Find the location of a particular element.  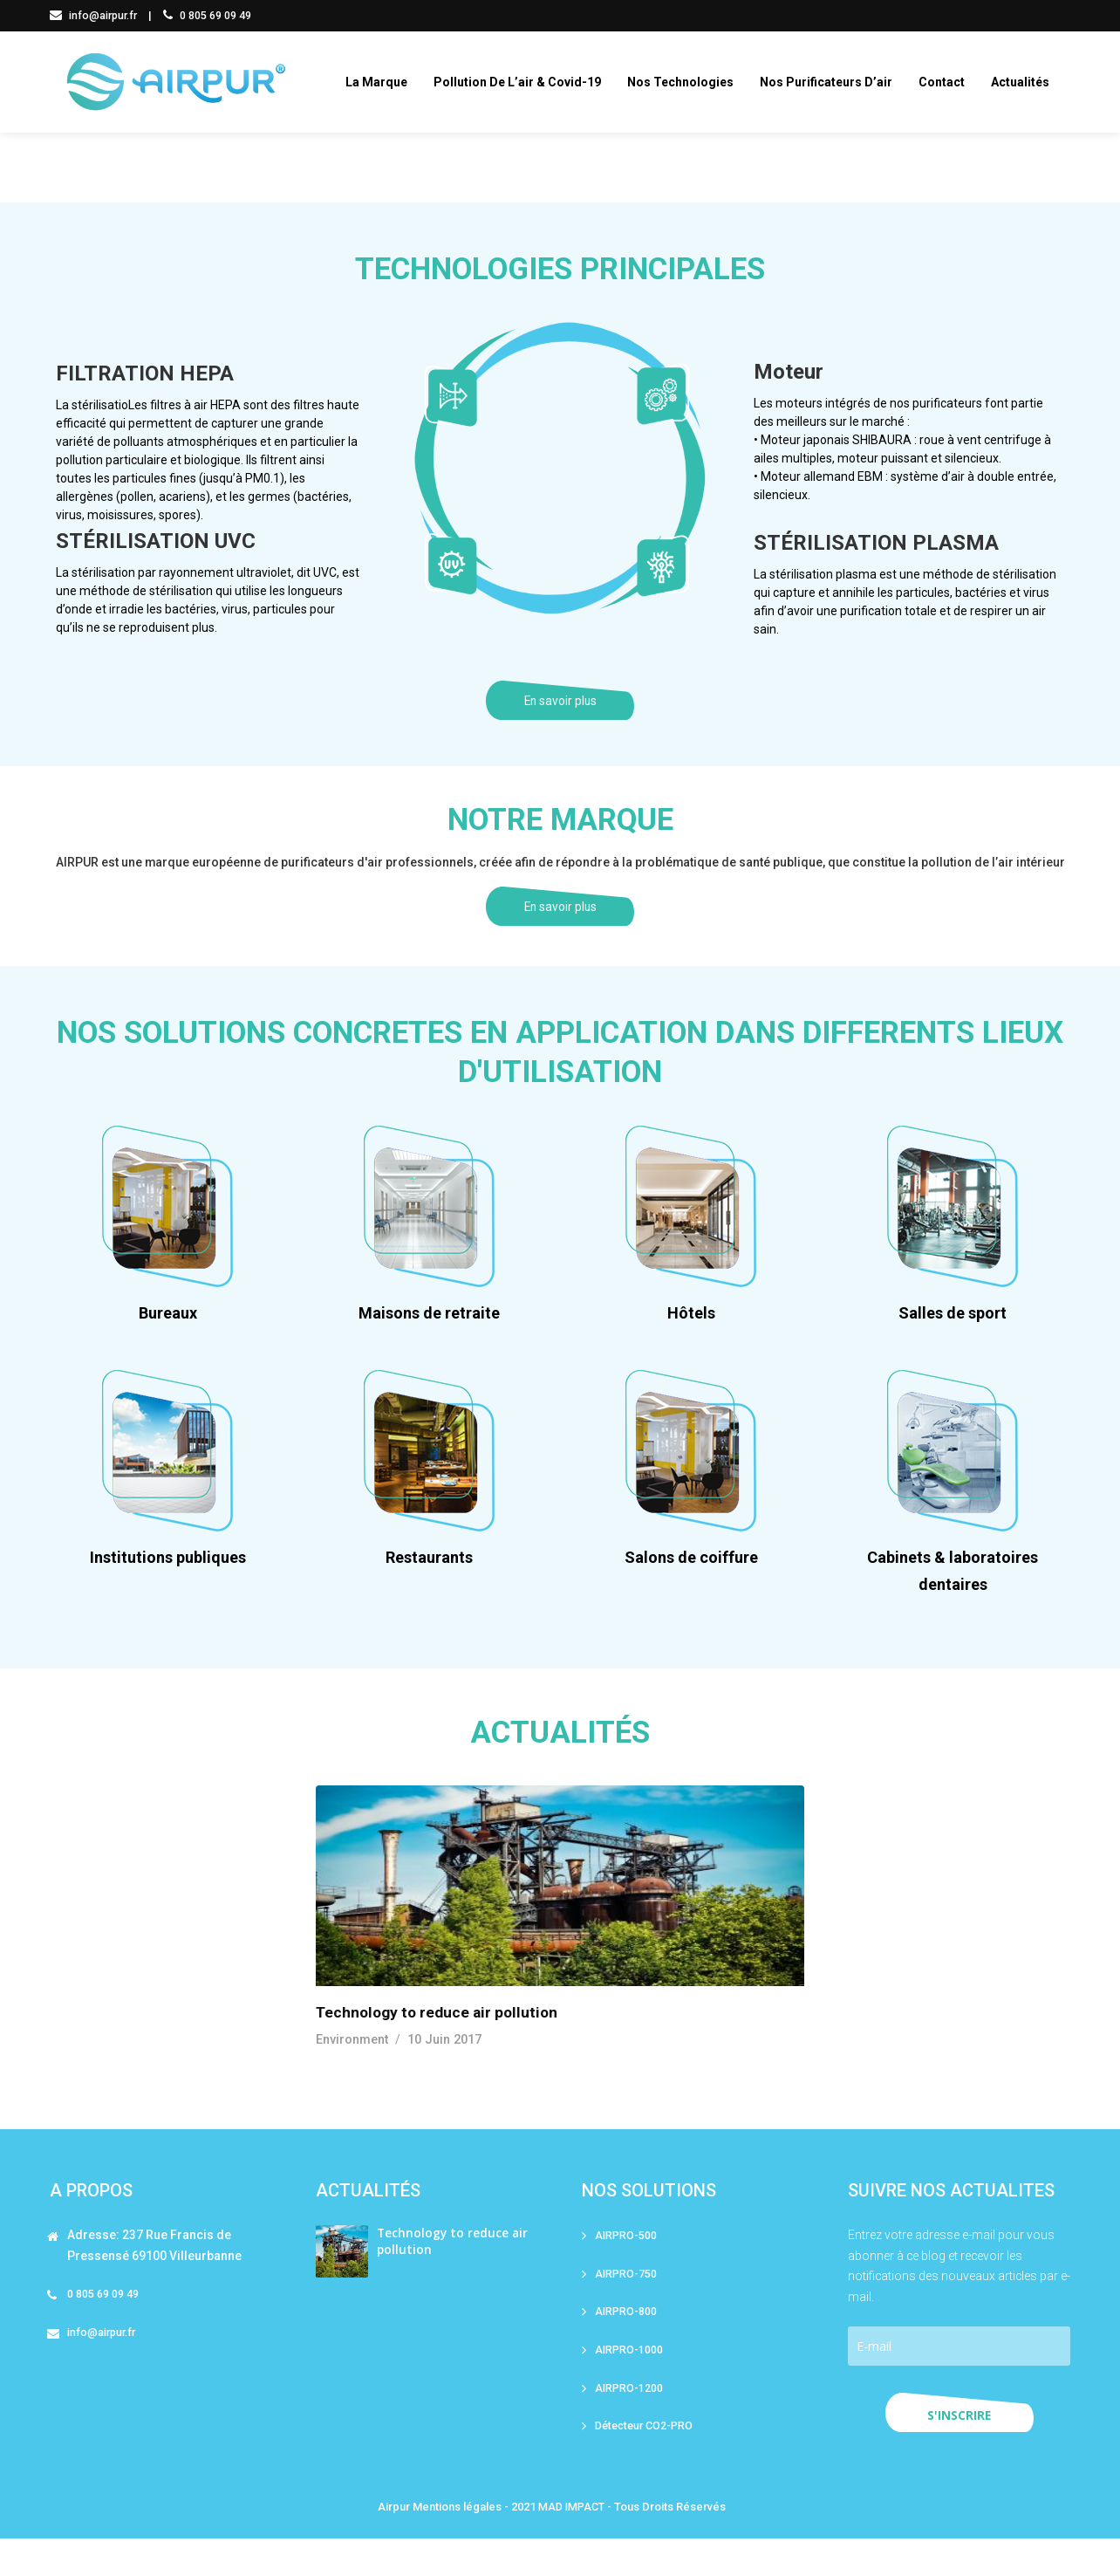

Nos technologies is located at coordinates (688, 82).